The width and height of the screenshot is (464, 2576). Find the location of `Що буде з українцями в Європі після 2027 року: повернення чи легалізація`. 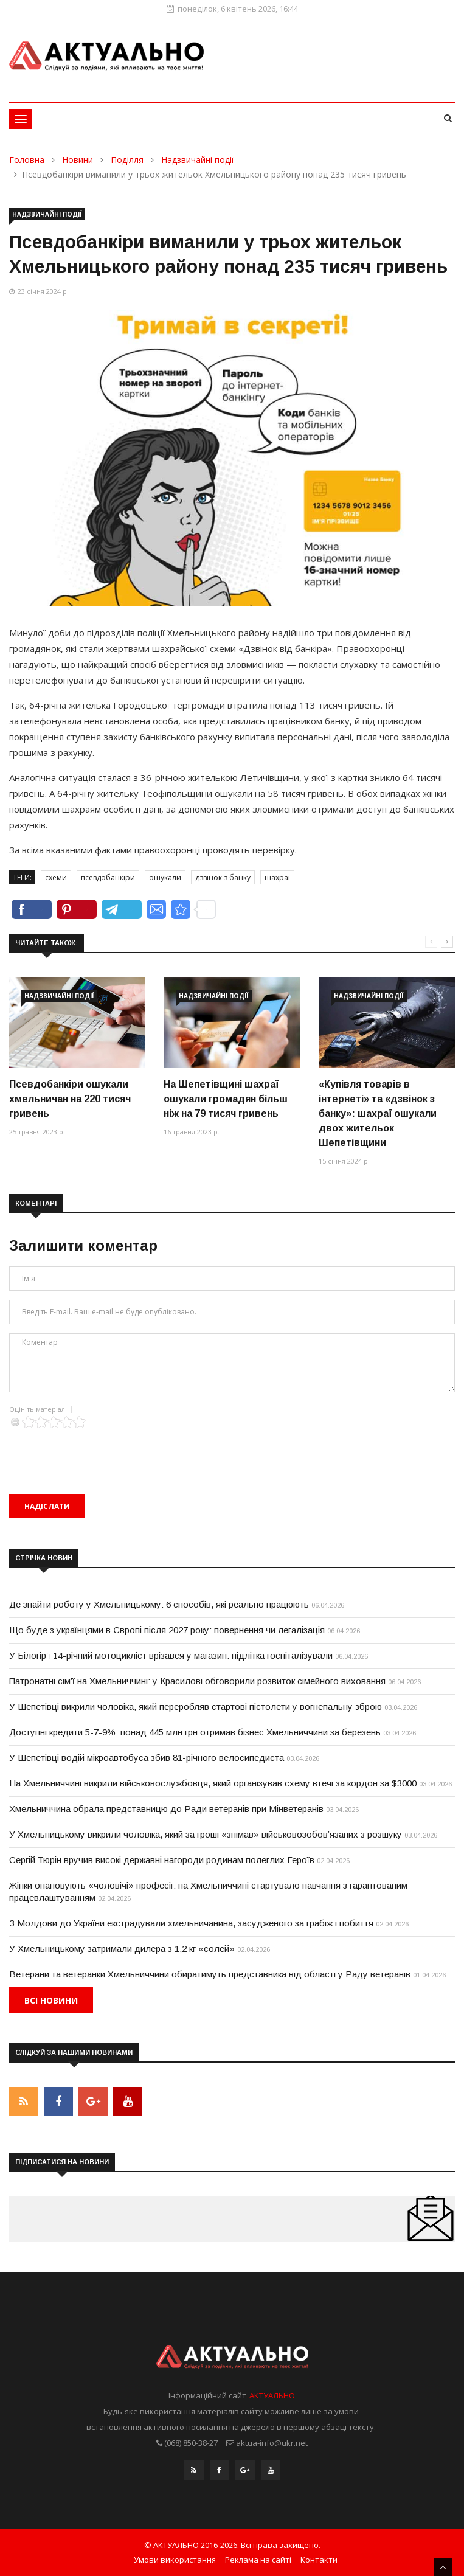

Що буде з українцями в Європі після 2027 року: повернення чи легалізація is located at coordinates (167, 1630).